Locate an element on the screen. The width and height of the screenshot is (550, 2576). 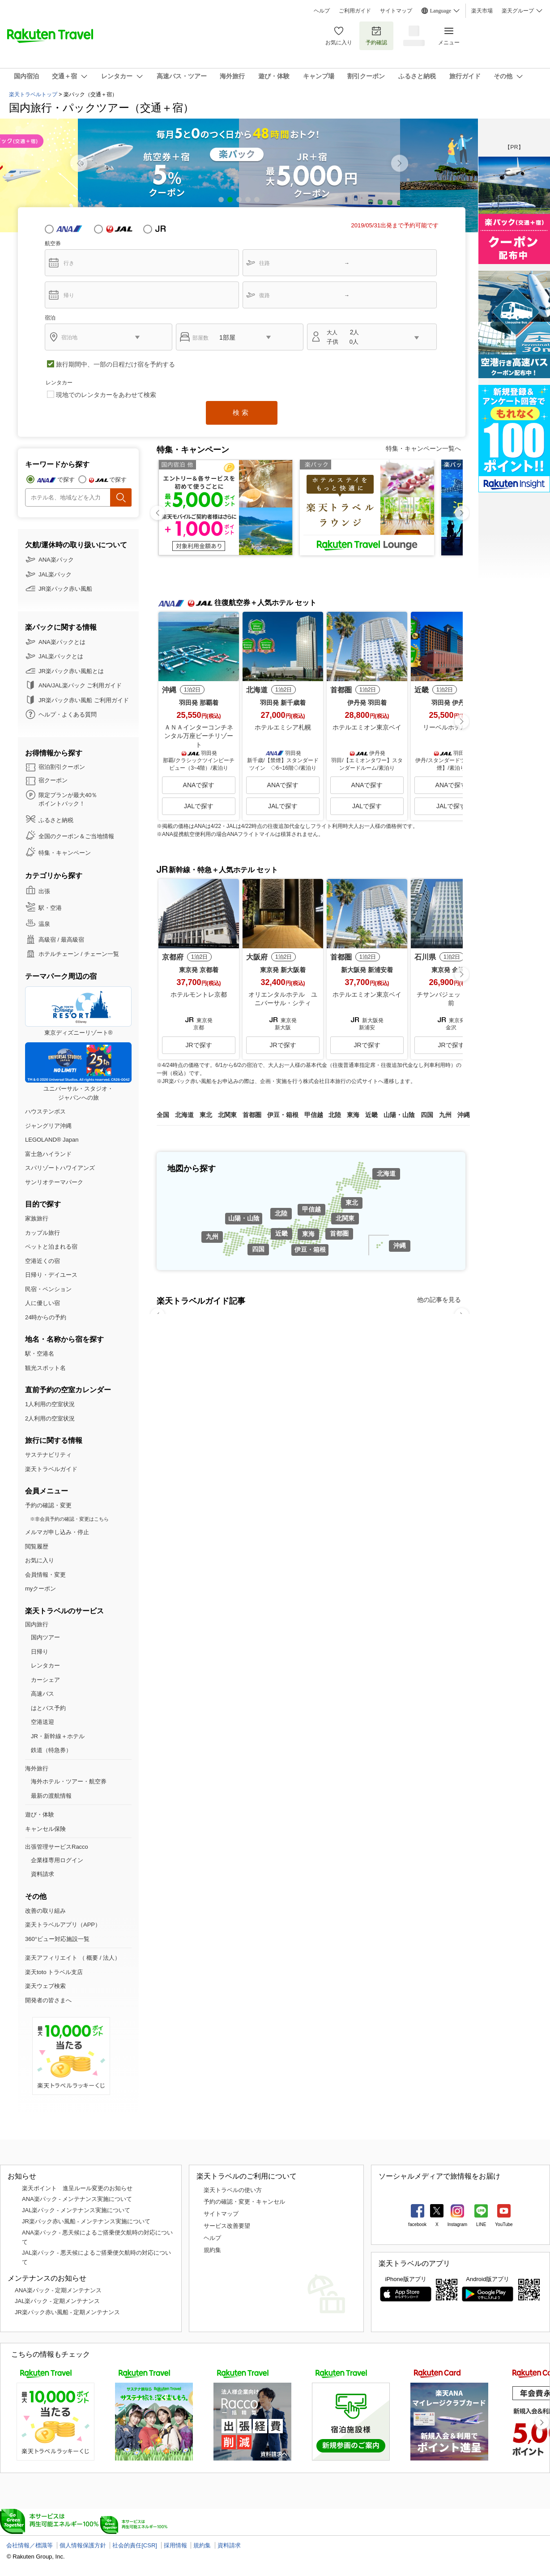
LINE is located at coordinates (481, 2224).